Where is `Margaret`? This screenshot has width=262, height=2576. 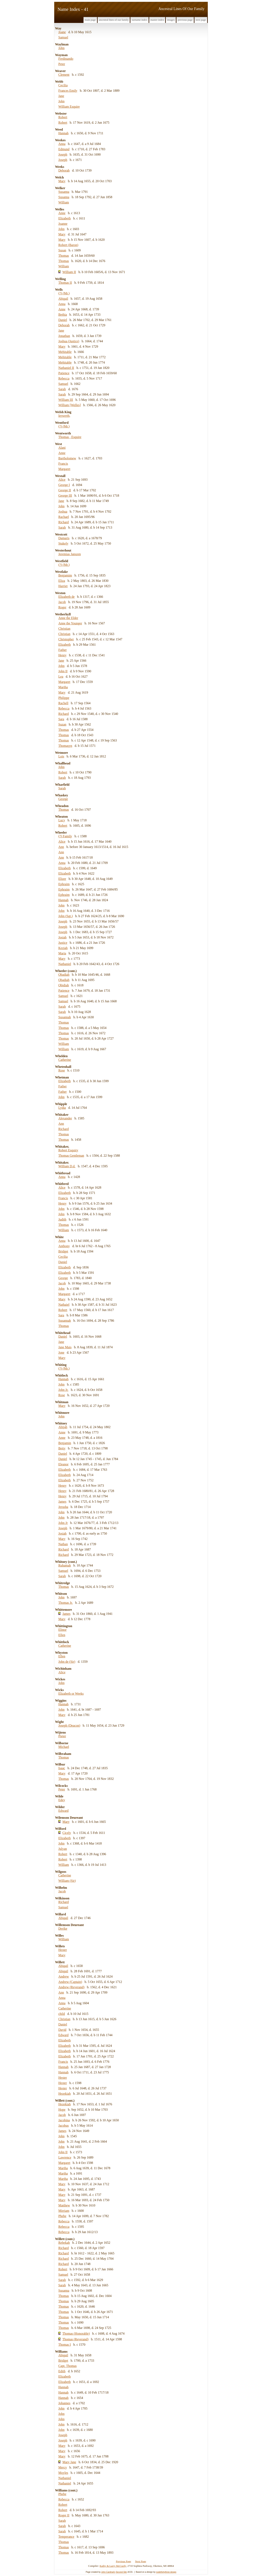
Margaret is located at coordinates (64, 469).